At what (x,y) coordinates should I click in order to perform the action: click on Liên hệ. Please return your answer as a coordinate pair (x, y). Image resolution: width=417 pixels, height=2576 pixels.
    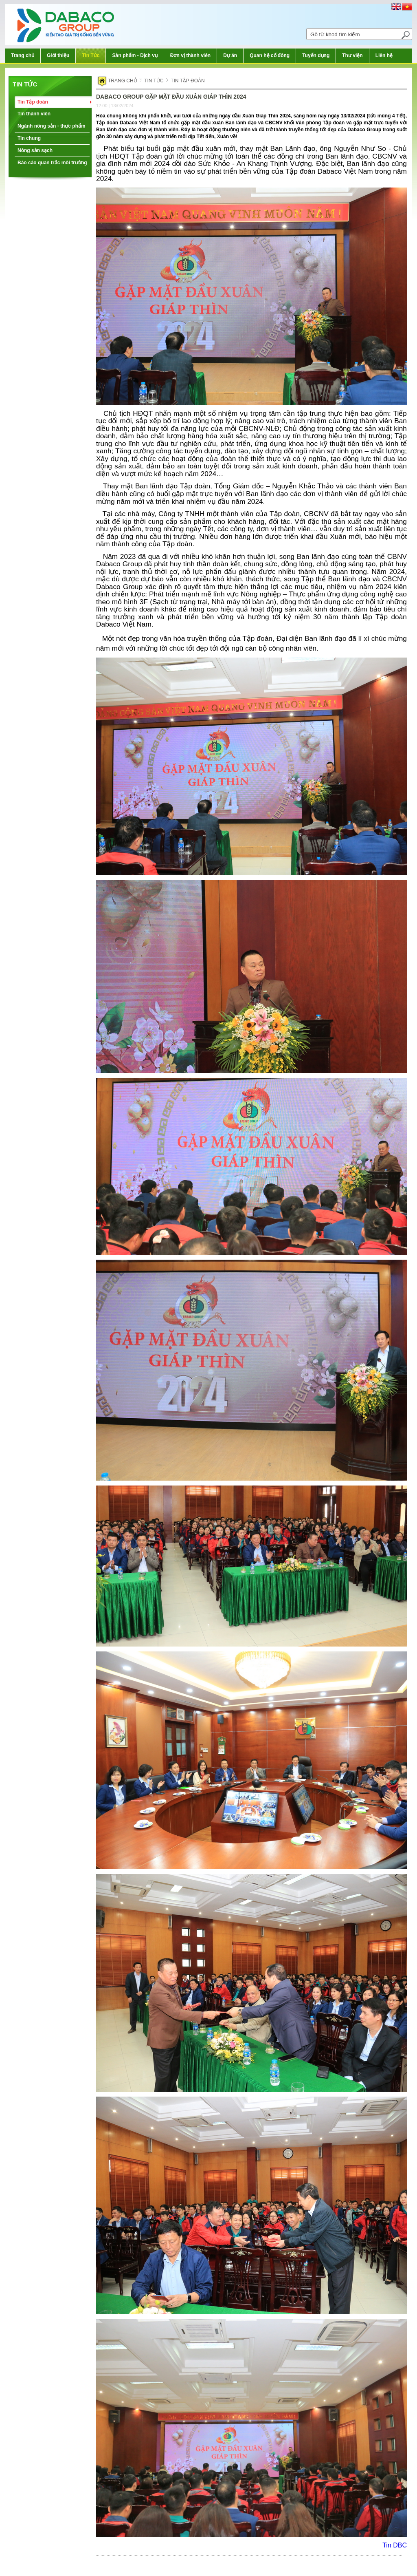
    Looking at the image, I should click on (384, 55).